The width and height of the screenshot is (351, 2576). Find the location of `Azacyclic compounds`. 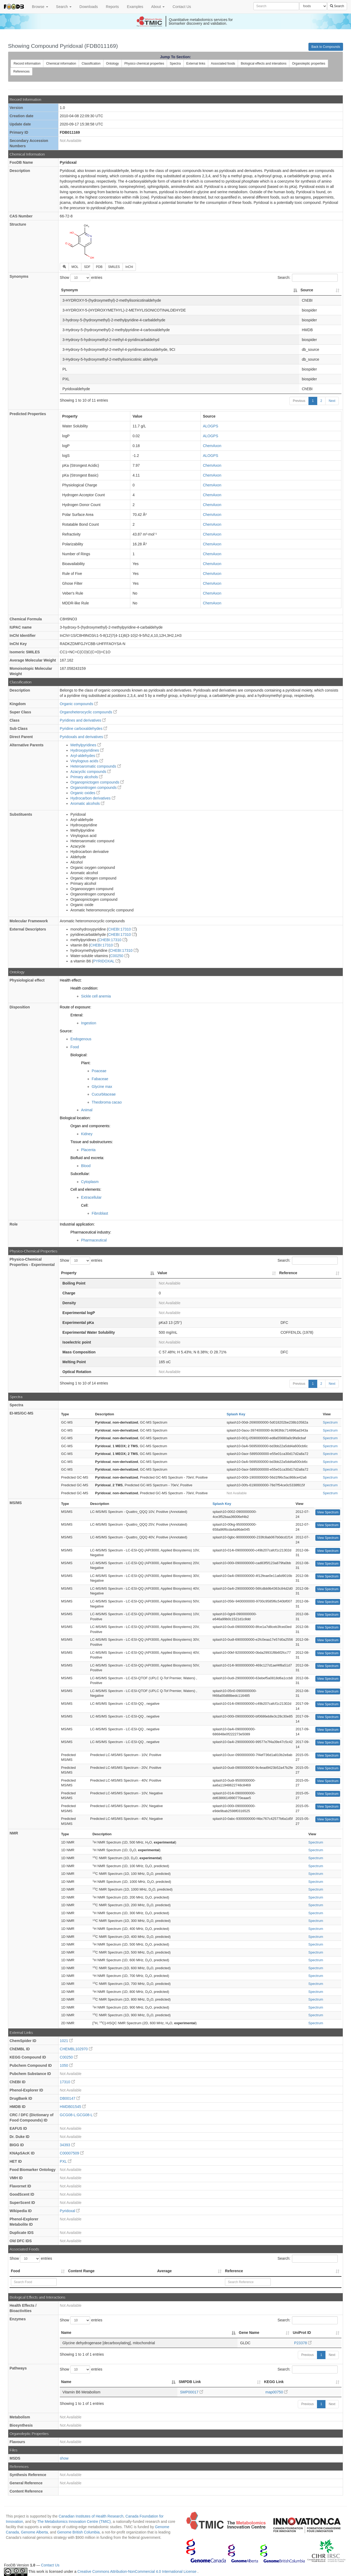

Azacyclic compounds is located at coordinates (90, 771).